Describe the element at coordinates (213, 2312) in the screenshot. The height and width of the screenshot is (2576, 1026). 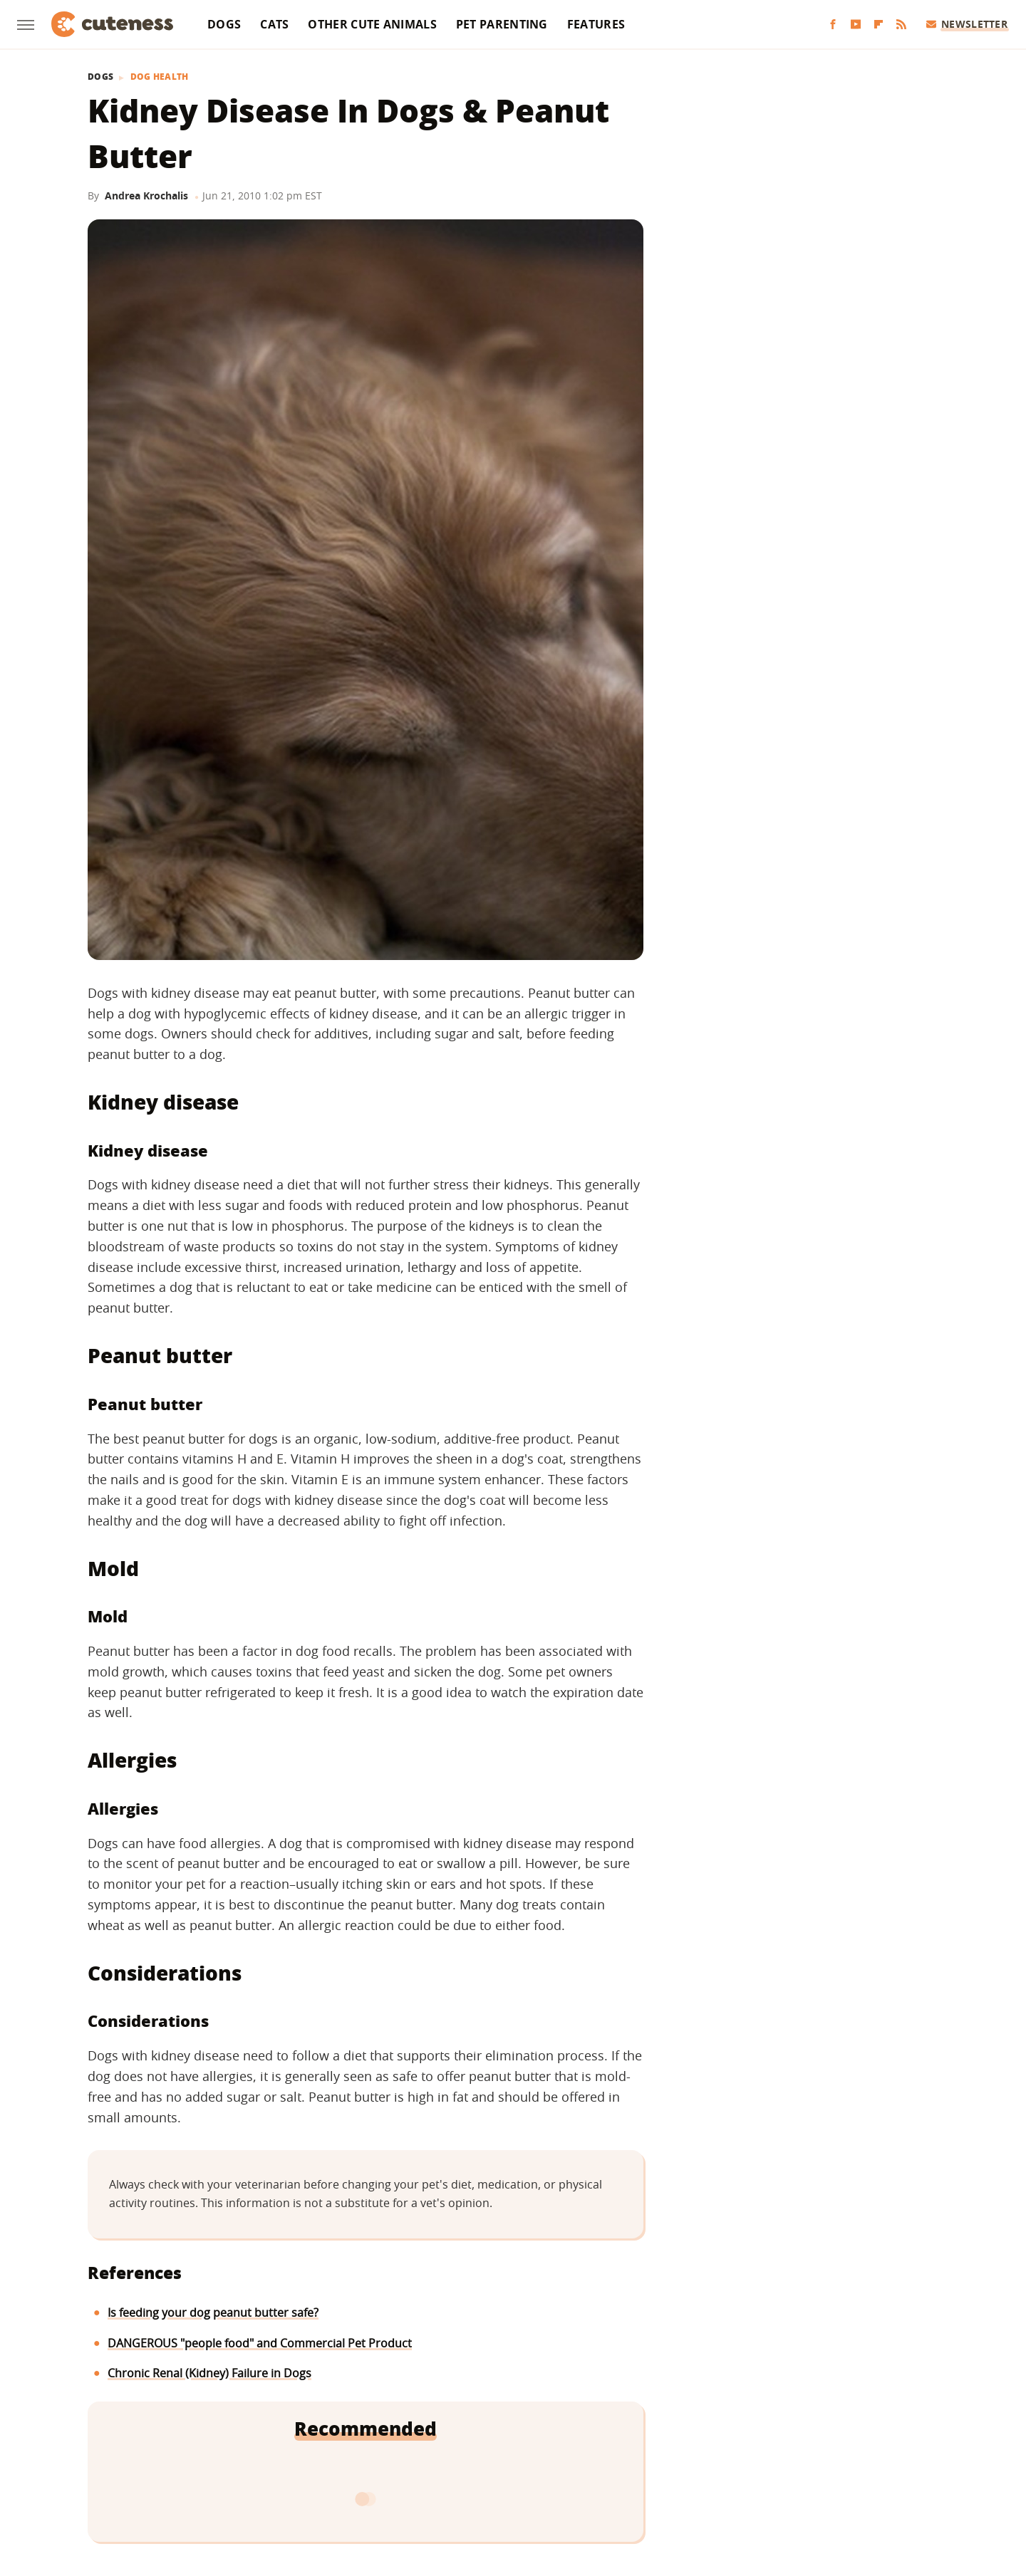
I see `Is feeding your dog peanut butter safe?` at that location.